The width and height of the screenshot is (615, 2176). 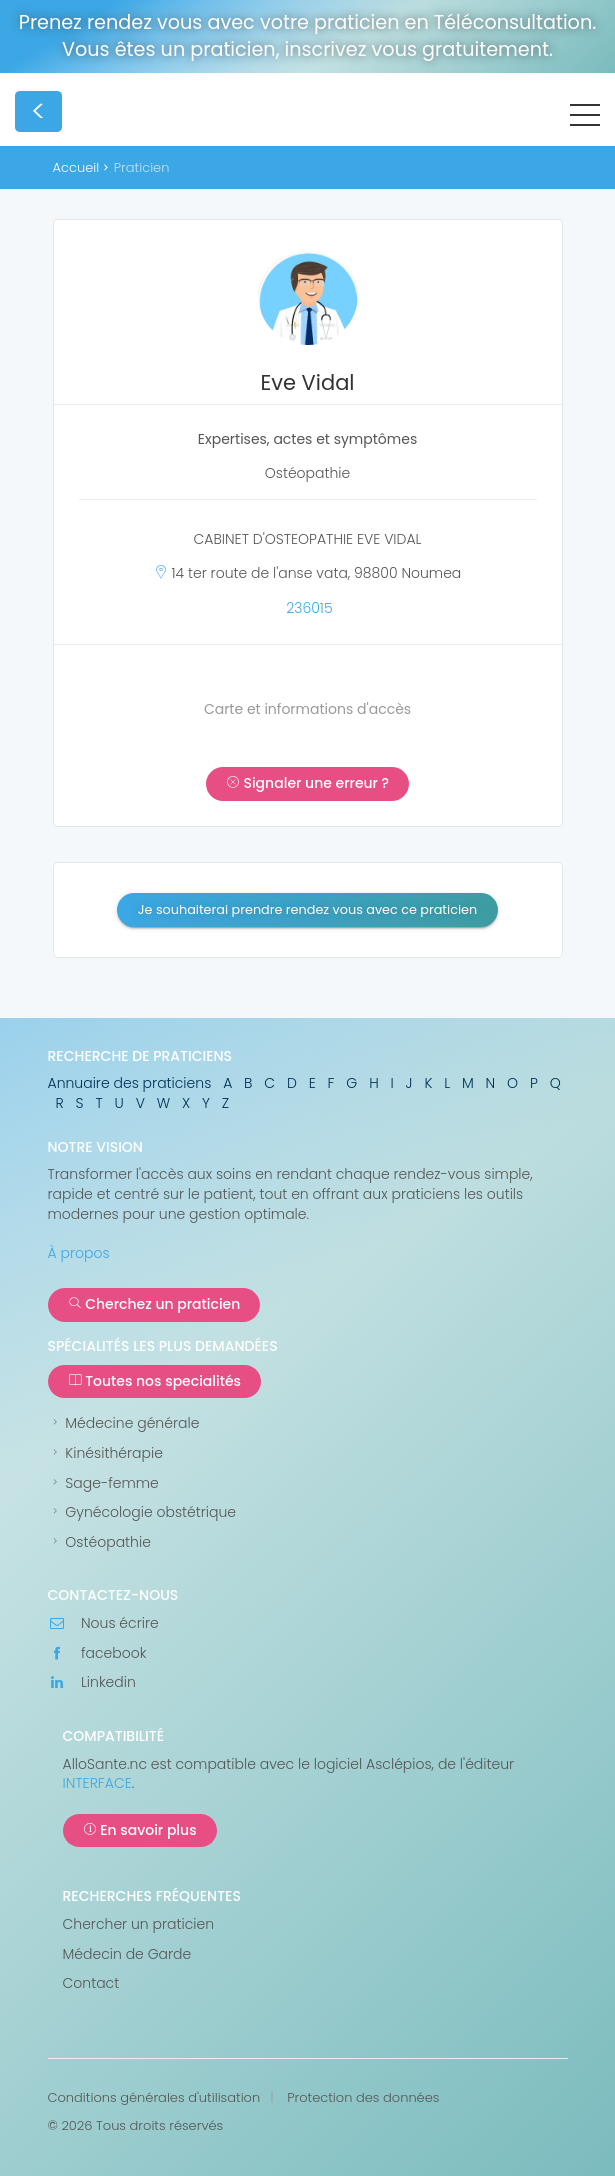 What do you see at coordinates (307, 783) in the screenshot?
I see `Signaler une erreur ?` at bounding box center [307, 783].